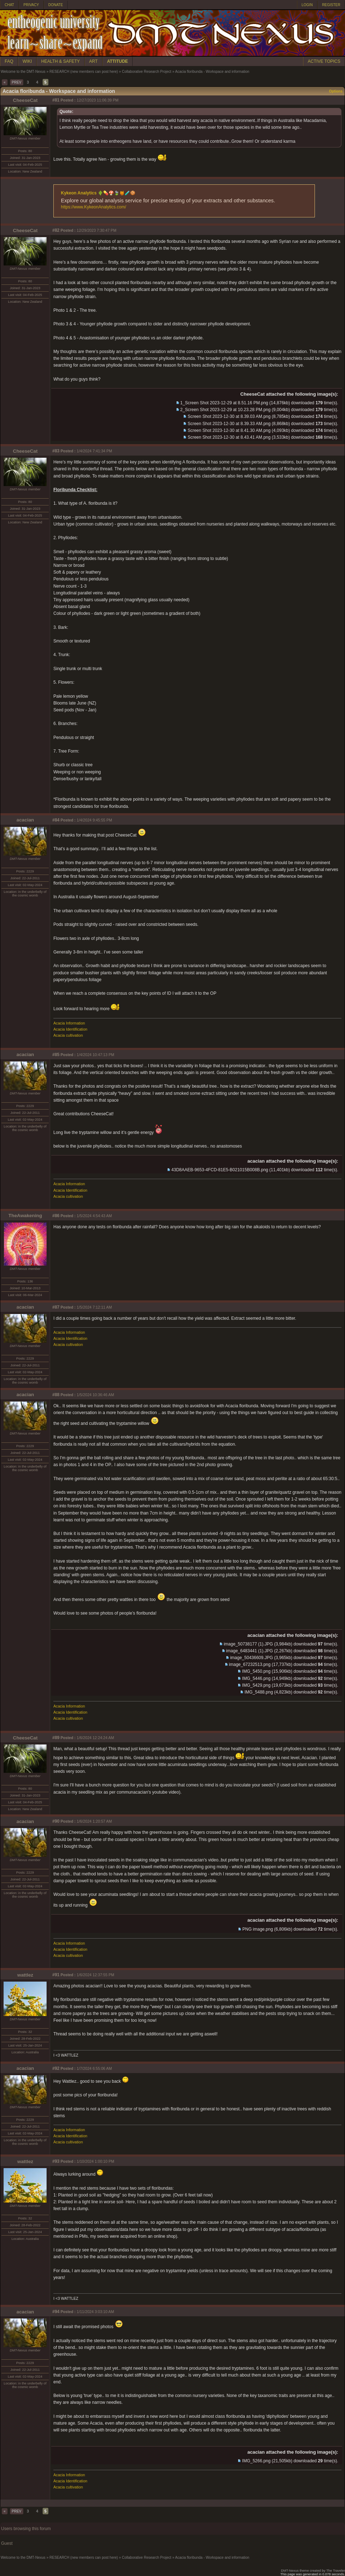 The width and height of the screenshot is (345, 2576). I want to click on Options, so click(335, 91).